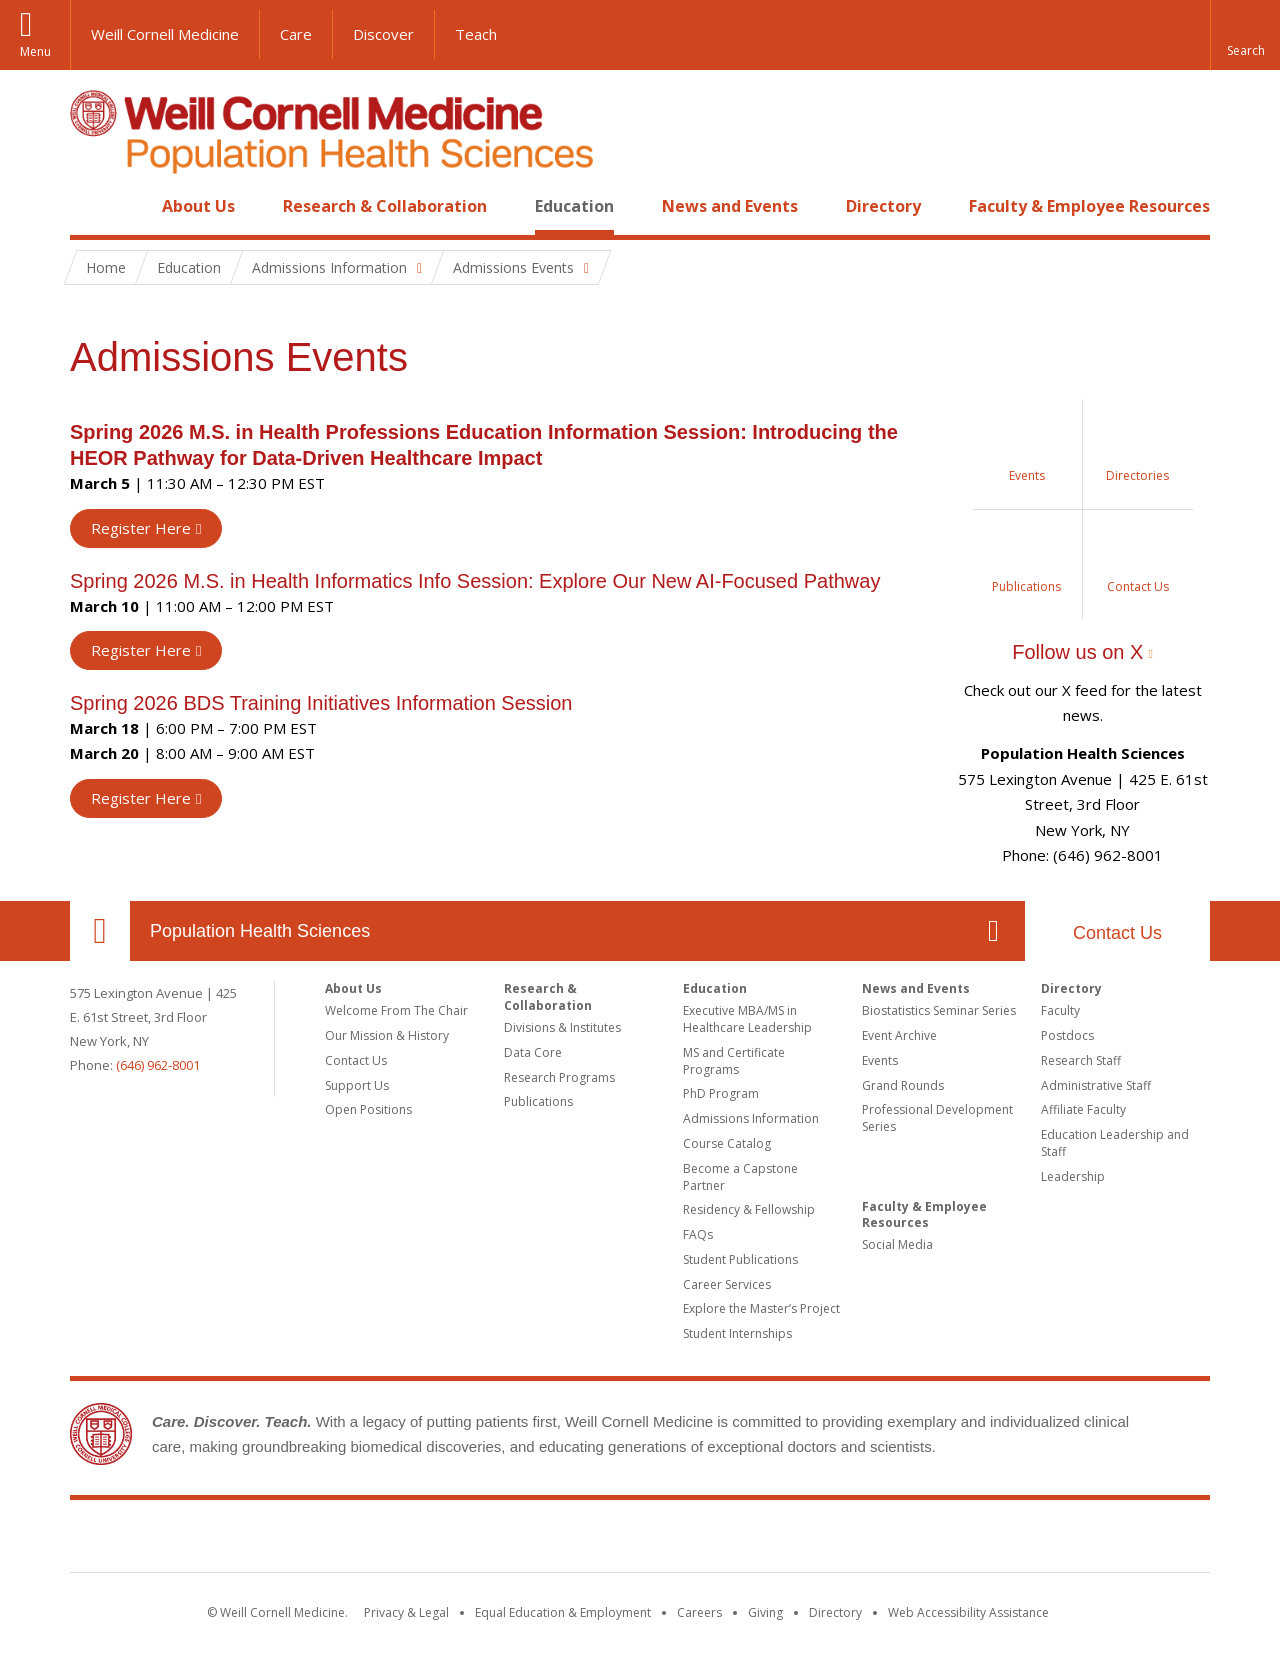 This screenshot has width=1280, height=1660. What do you see at coordinates (574, 206) in the screenshot?
I see `Education` at bounding box center [574, 206].